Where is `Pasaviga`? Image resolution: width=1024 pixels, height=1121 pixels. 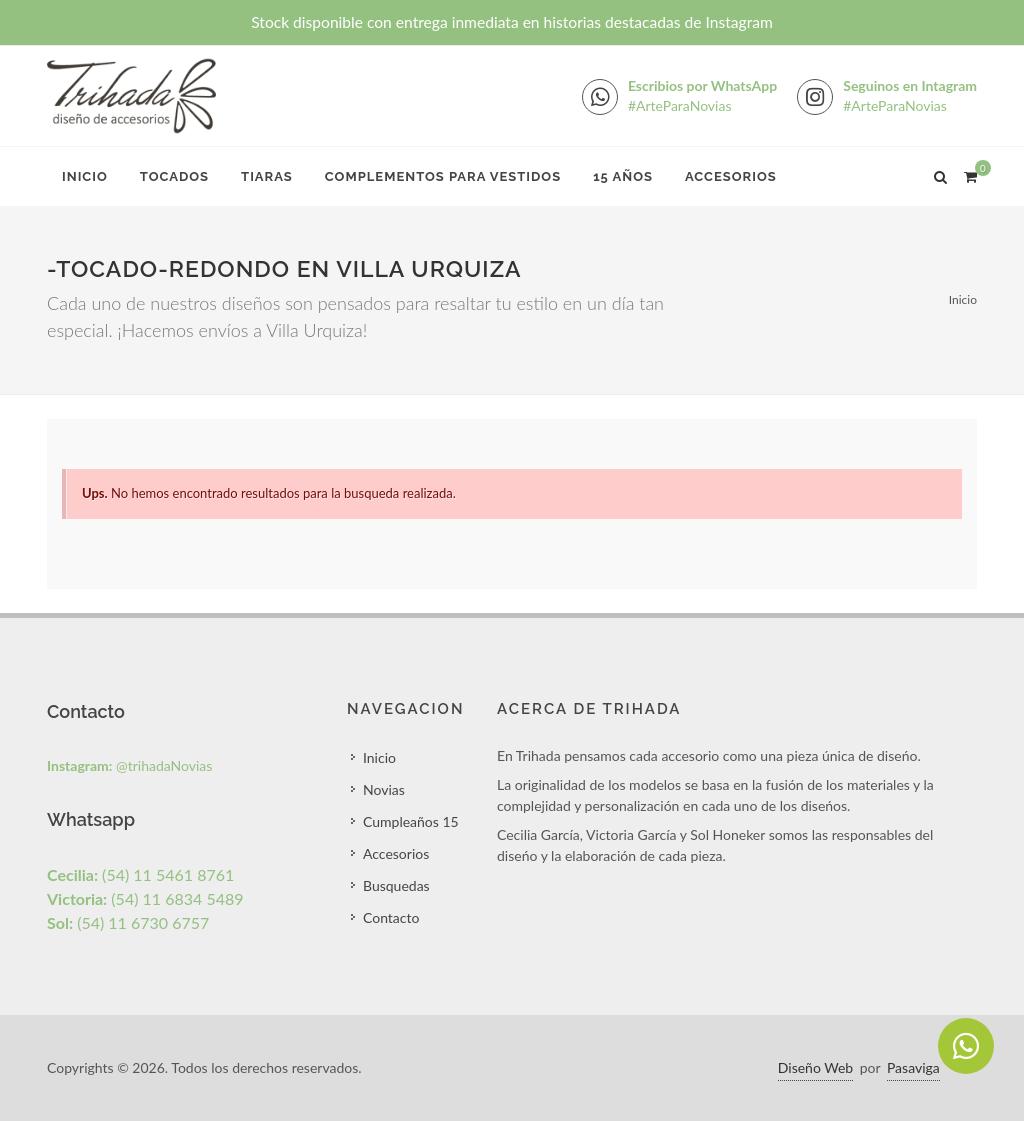
Pasaviga is located at coordinates (913, 1067).